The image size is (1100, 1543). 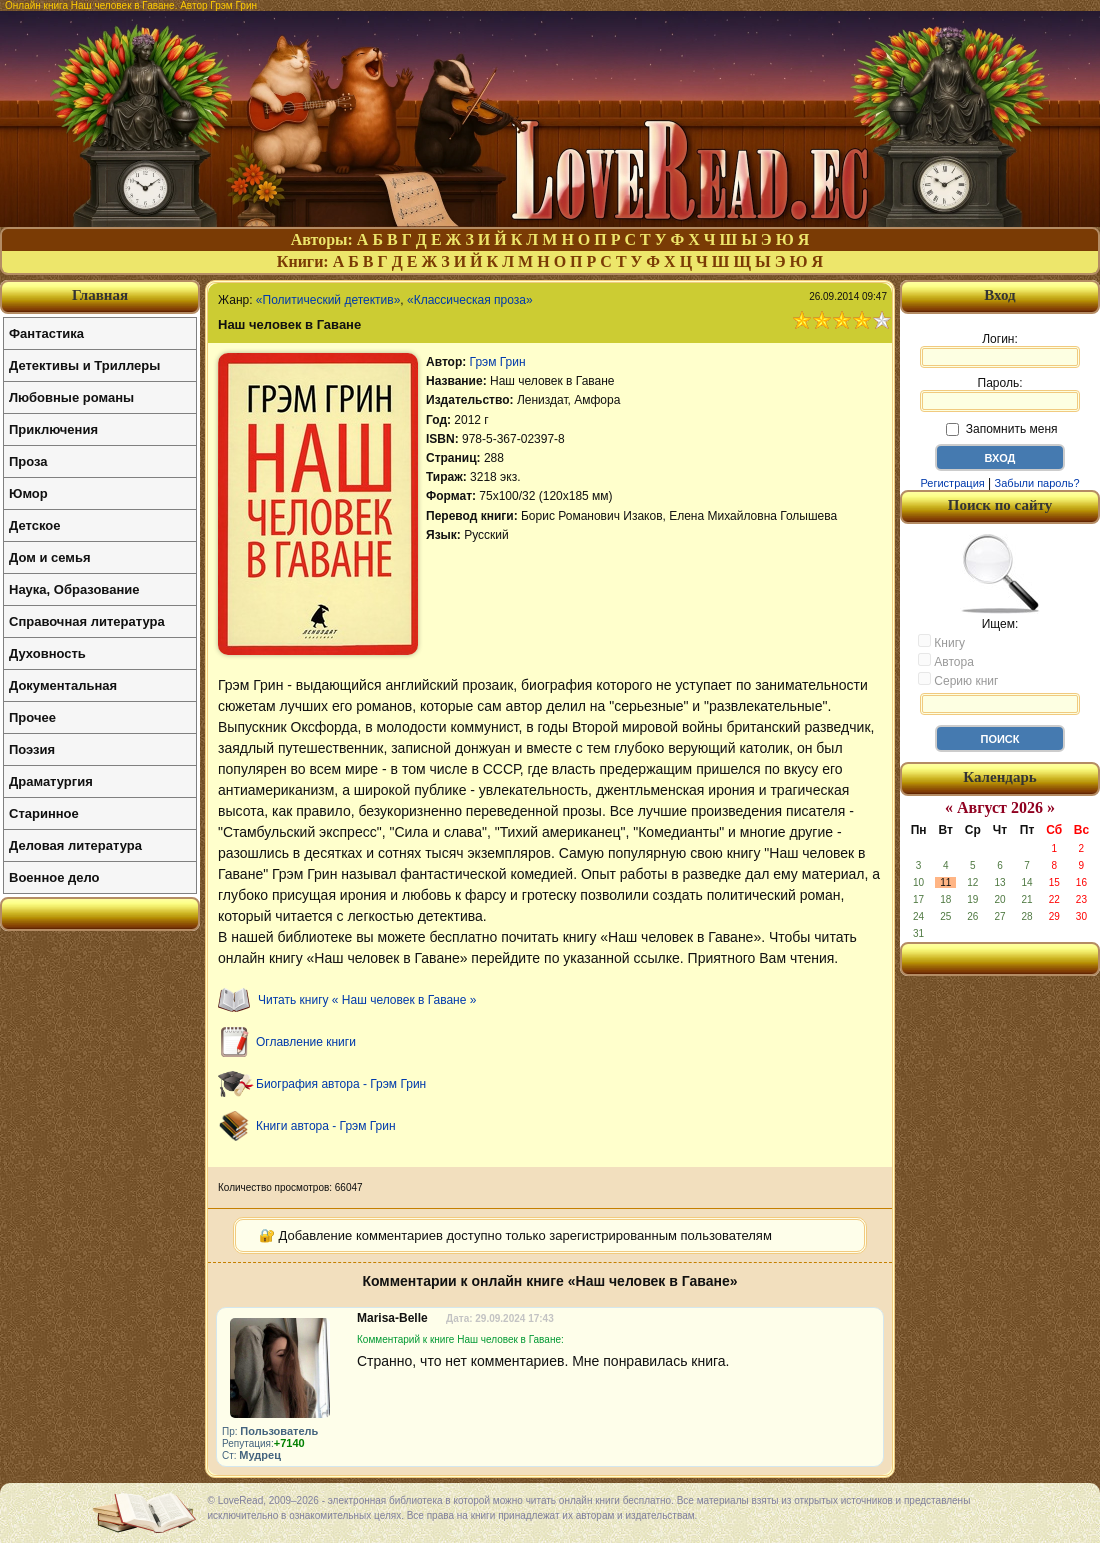 What do you see at coordinates (74, 589) in the screenshot?
I see `Наука, Образование` at bounding box center [74, 589].